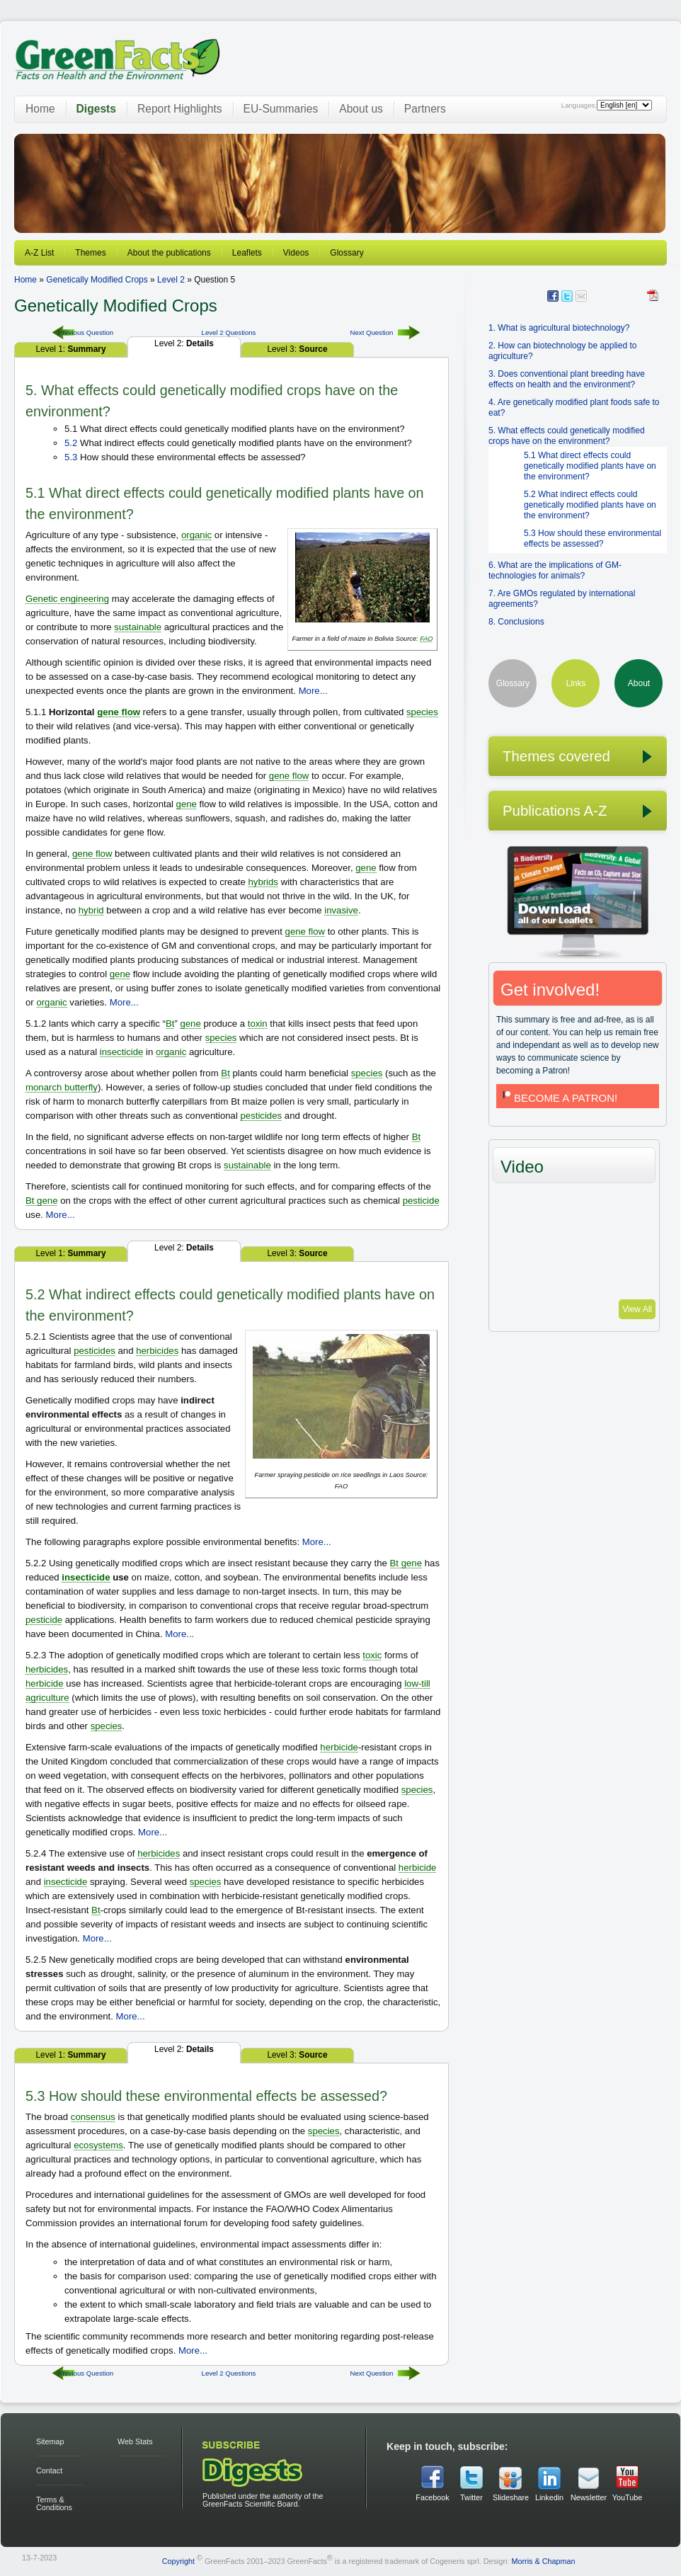 The height and width of the screenshot is (2576, 681). What do you see at coordinates (263, 882) in the screenshot?
I see `hybrids` at bounding box center [263, 882].